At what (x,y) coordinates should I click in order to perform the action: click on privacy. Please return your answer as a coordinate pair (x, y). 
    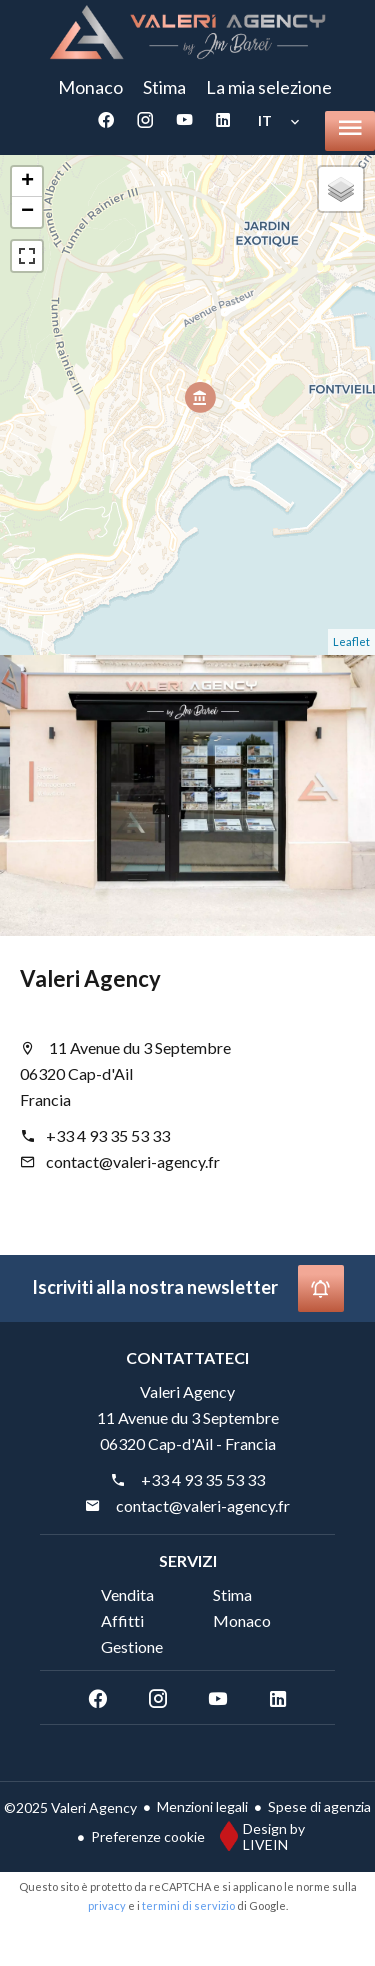
    Looking at the image, I should click on (107, 1905).